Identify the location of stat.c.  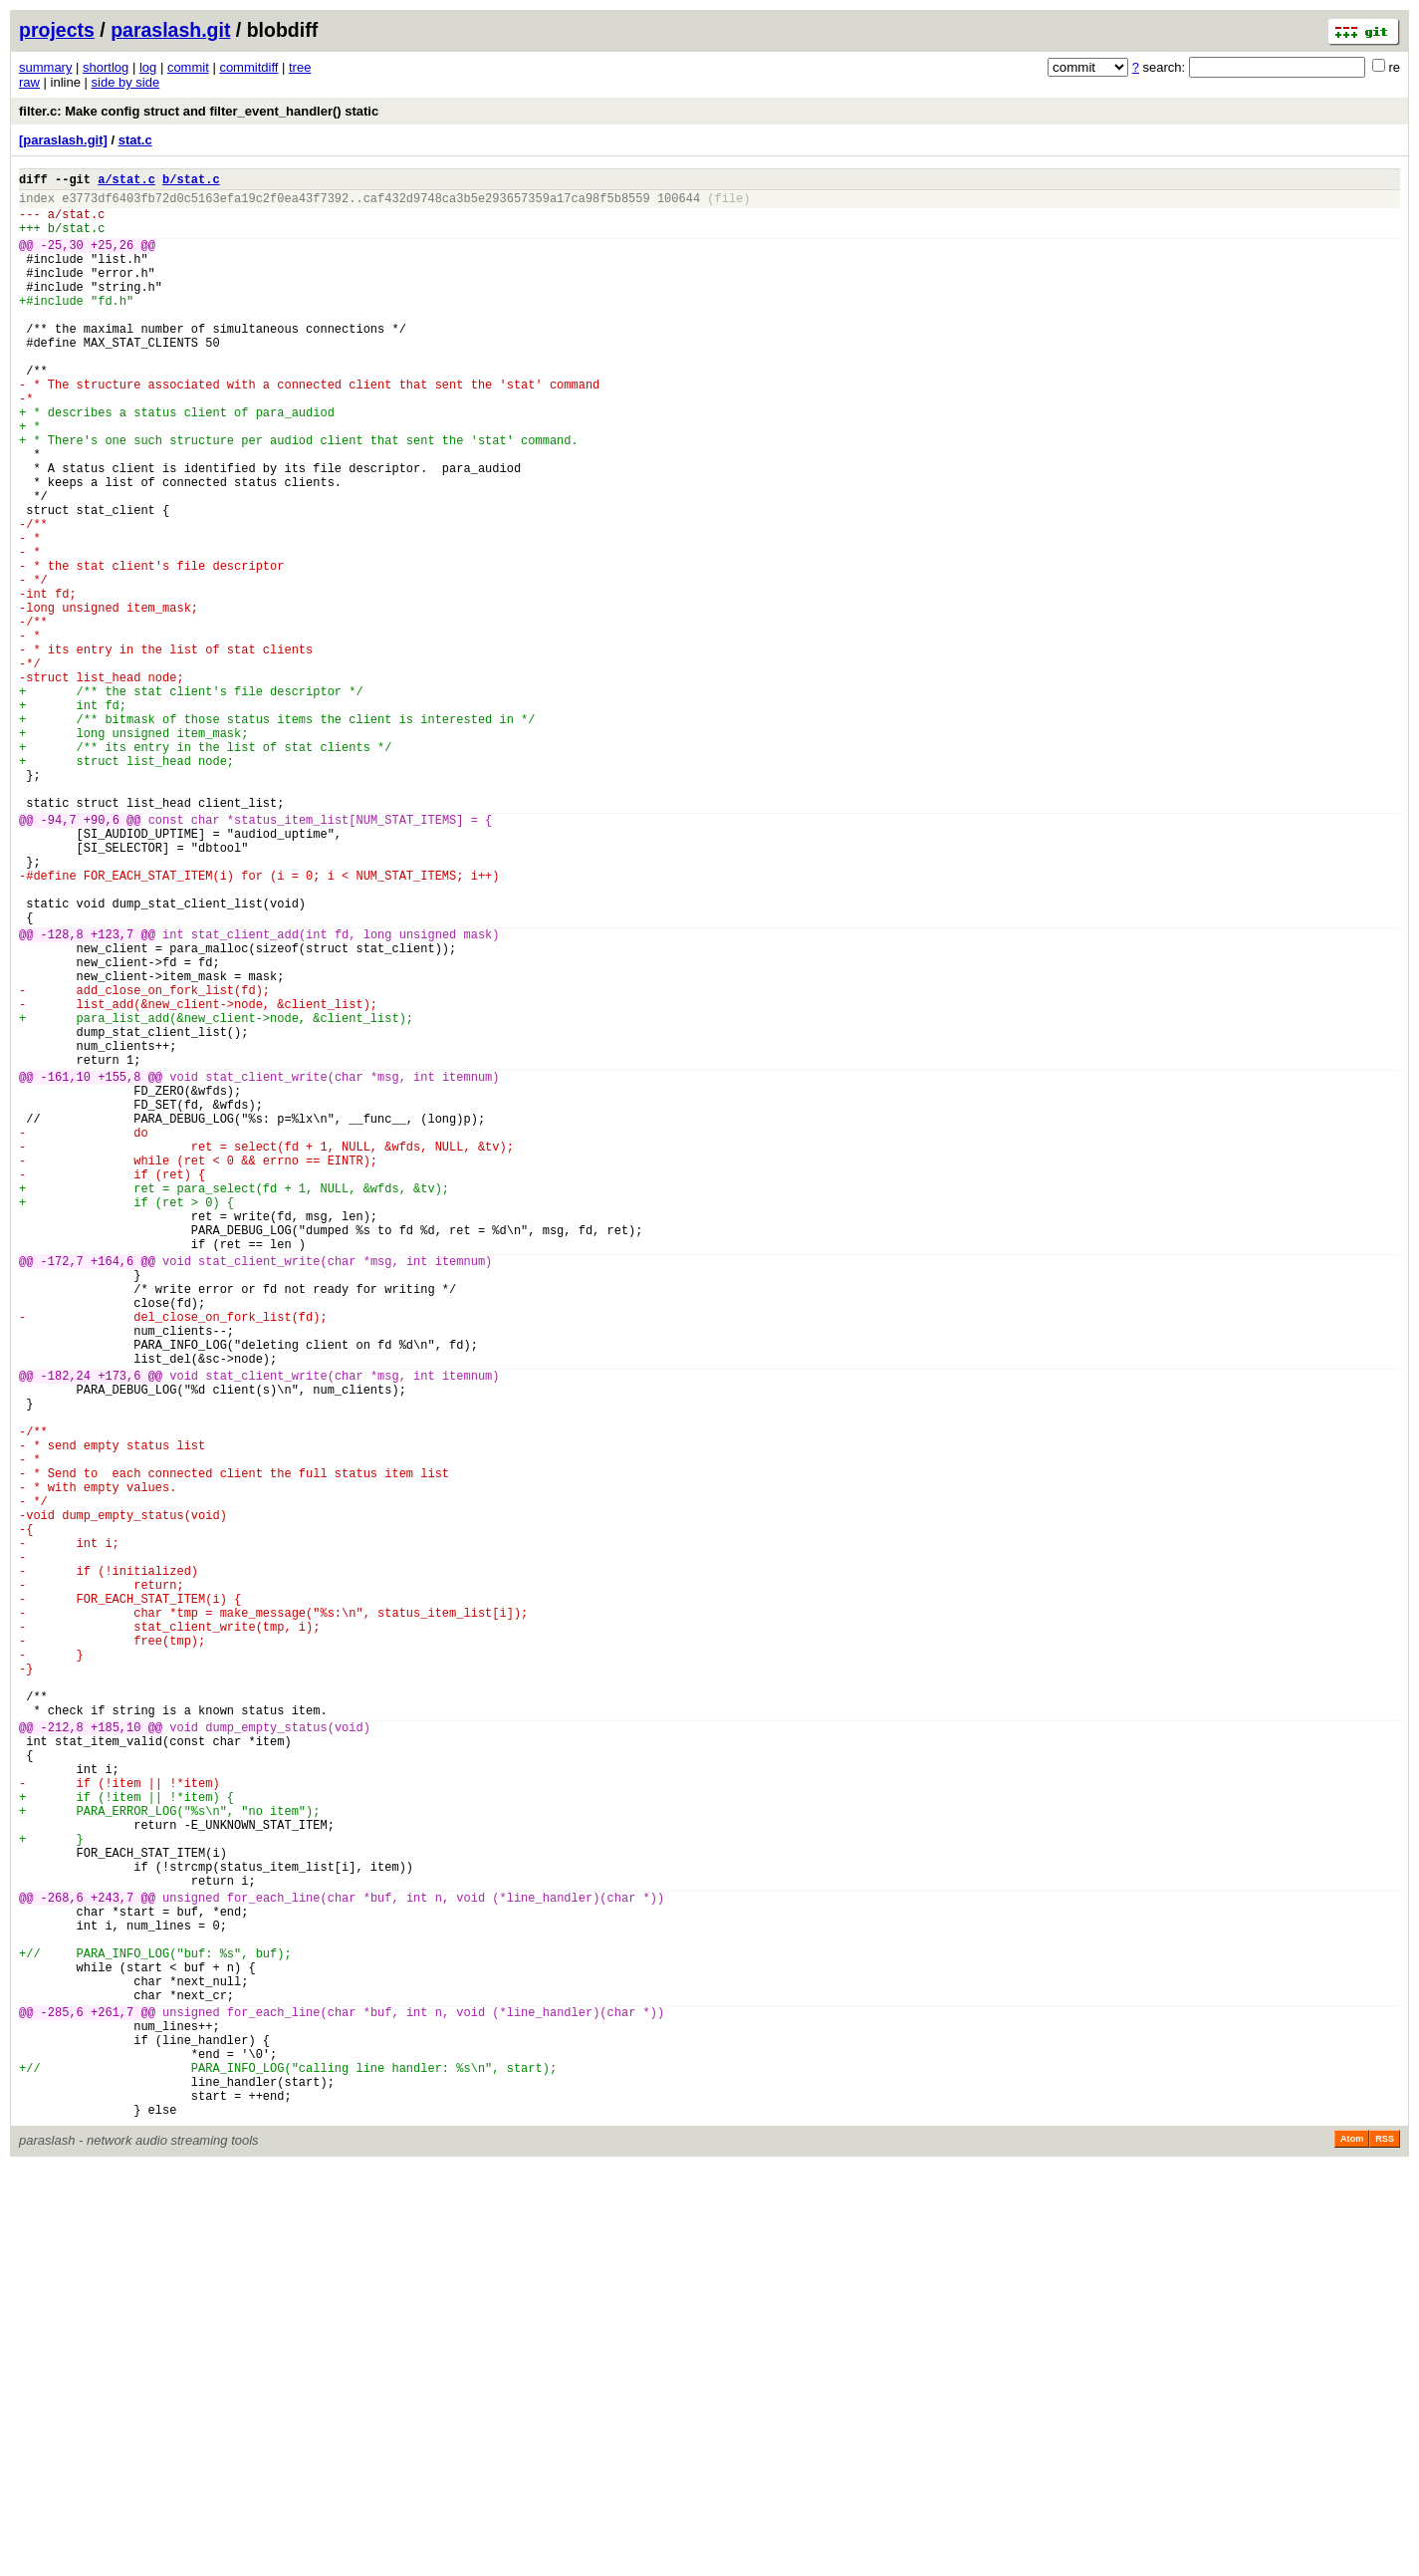
(135, 139).